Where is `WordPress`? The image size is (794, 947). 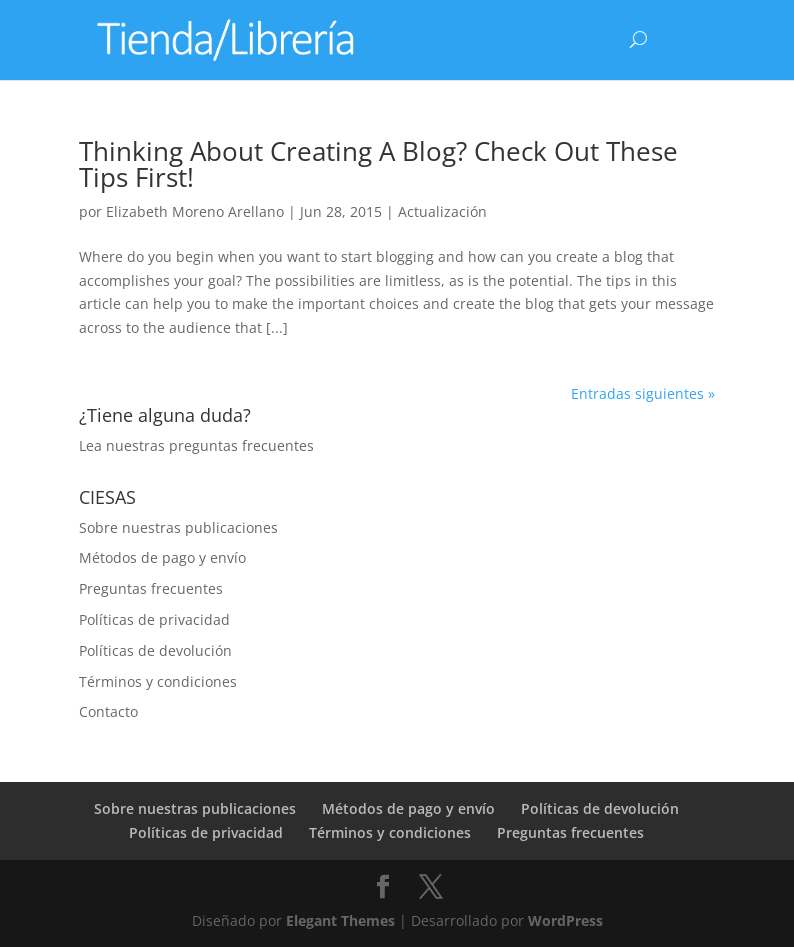 WordPress is located at coordinates (565, 920).